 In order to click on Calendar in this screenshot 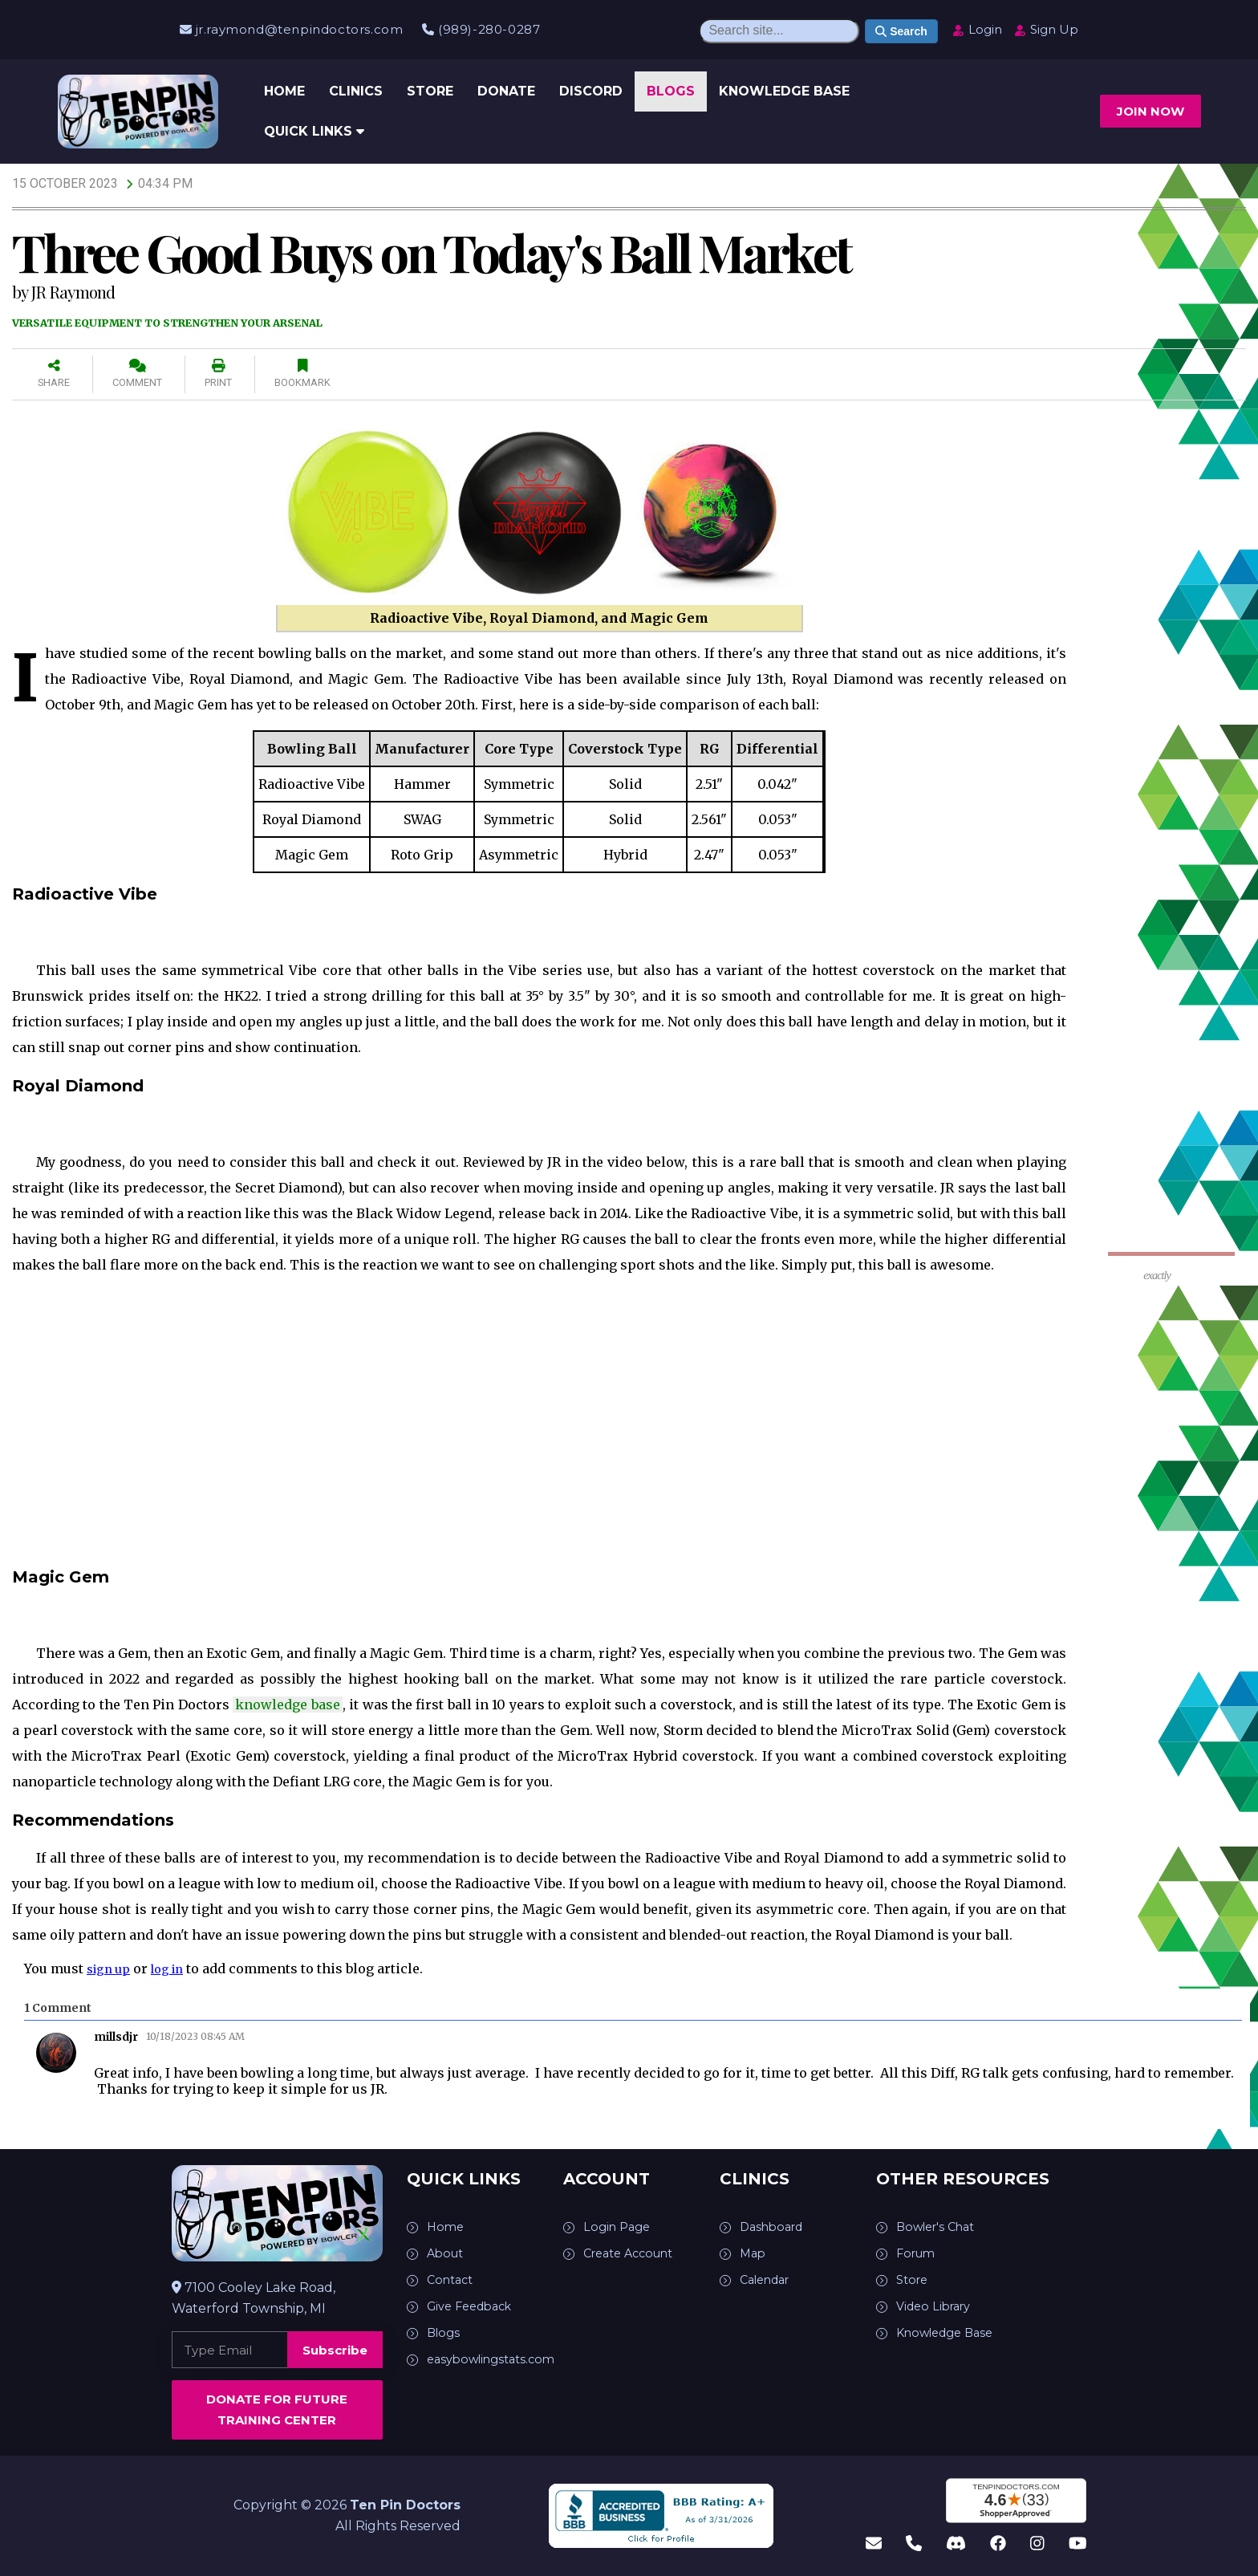, I will do `click(769, 2279)`.